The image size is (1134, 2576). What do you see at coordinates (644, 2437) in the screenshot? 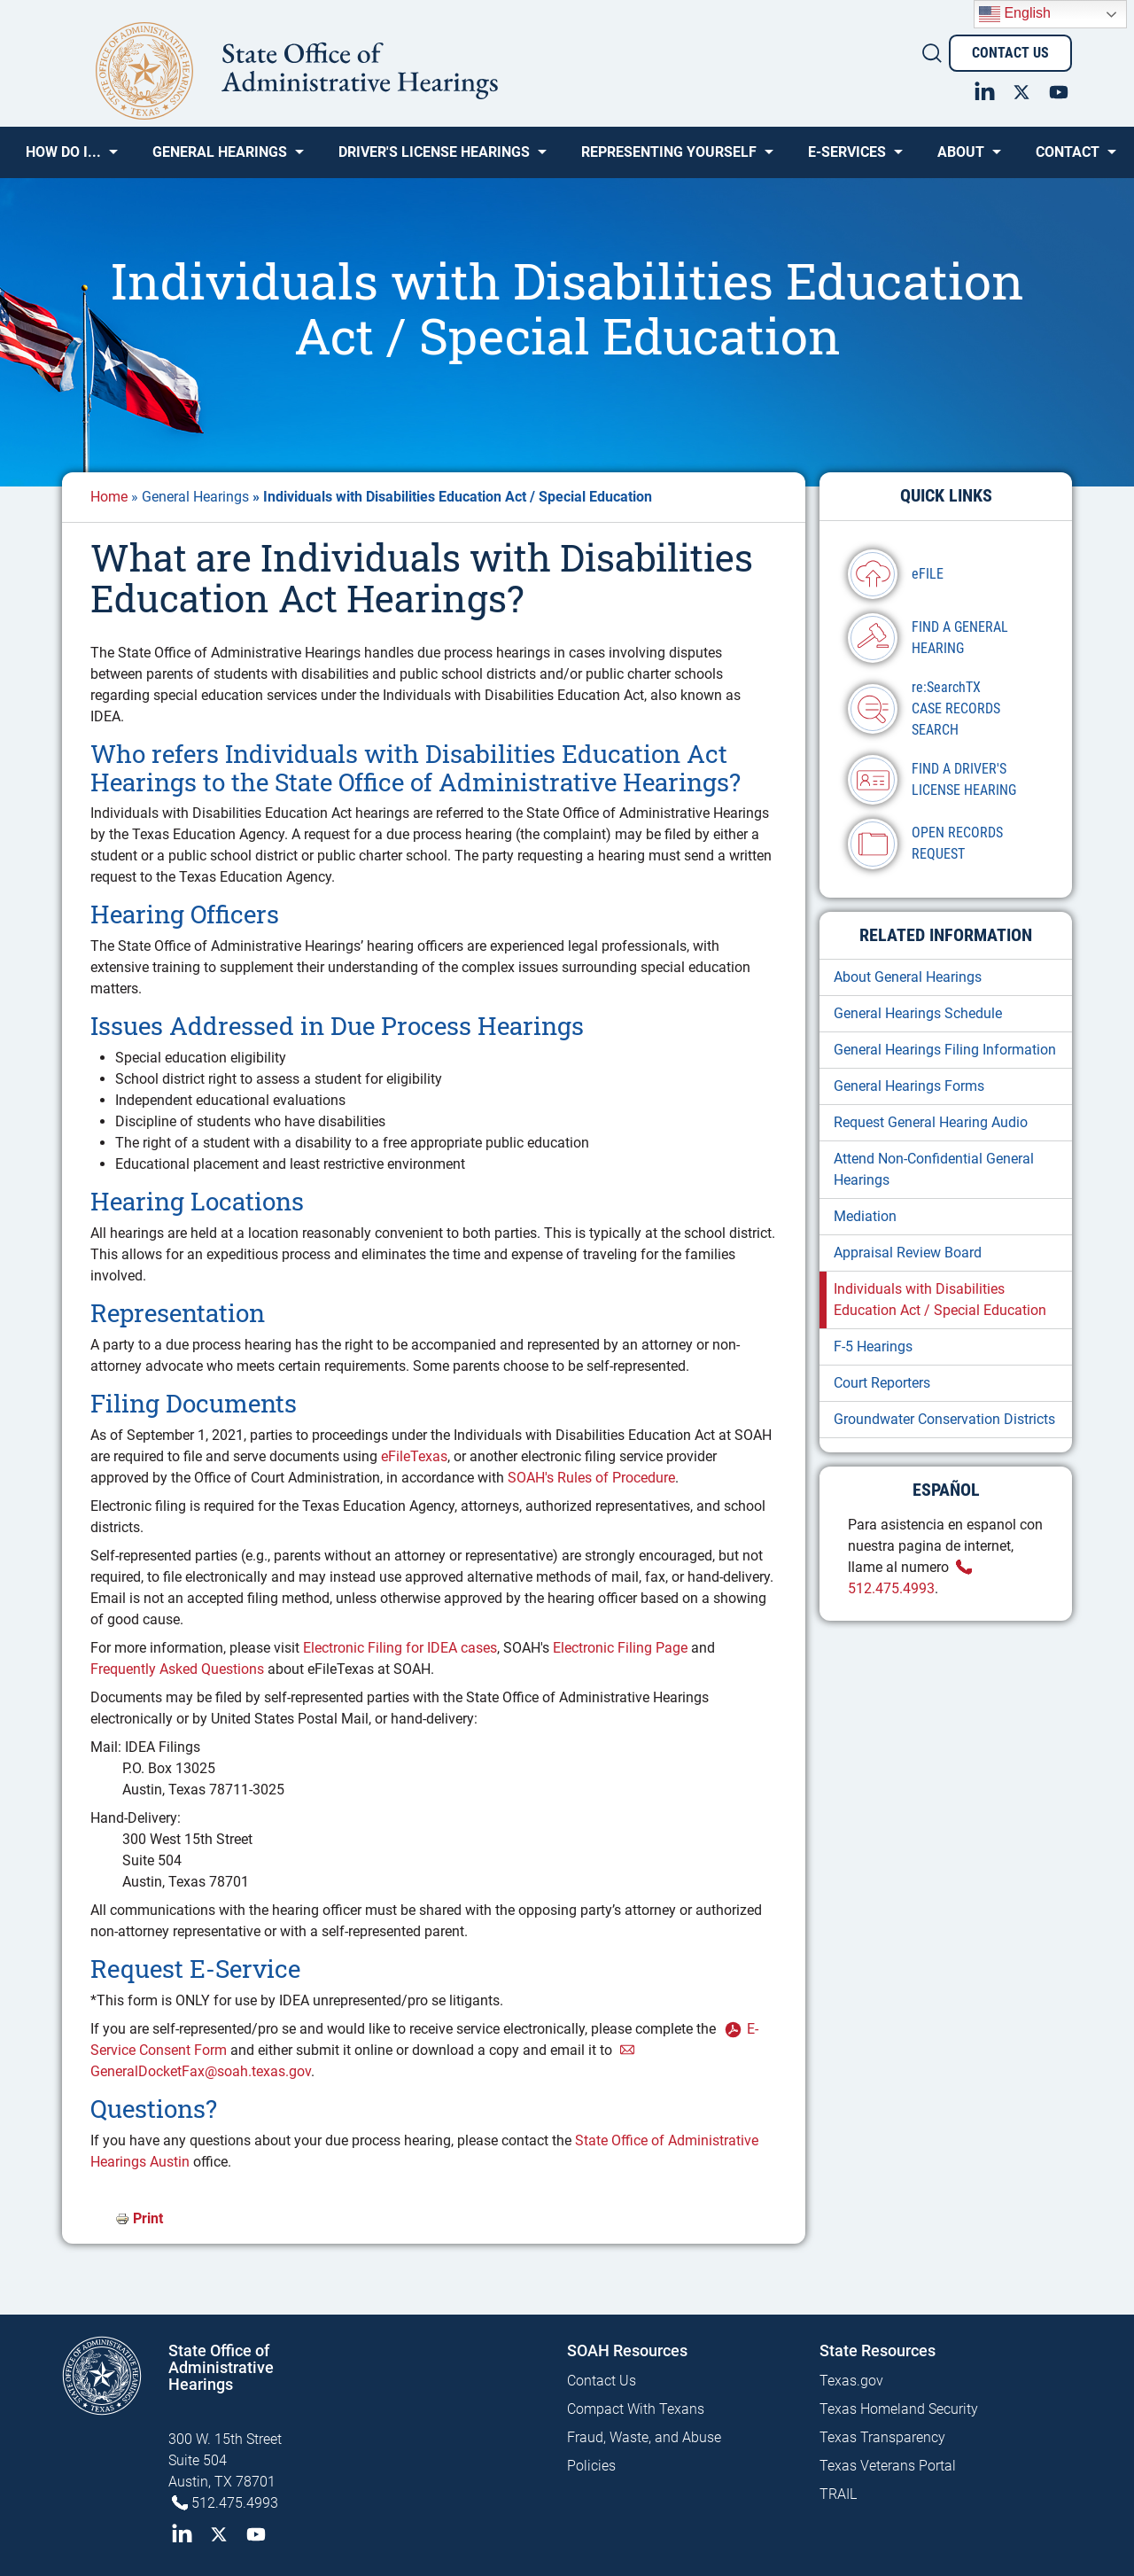
I see `Fraud, Waste, and Abuse` at bounding box center [644, 2437].